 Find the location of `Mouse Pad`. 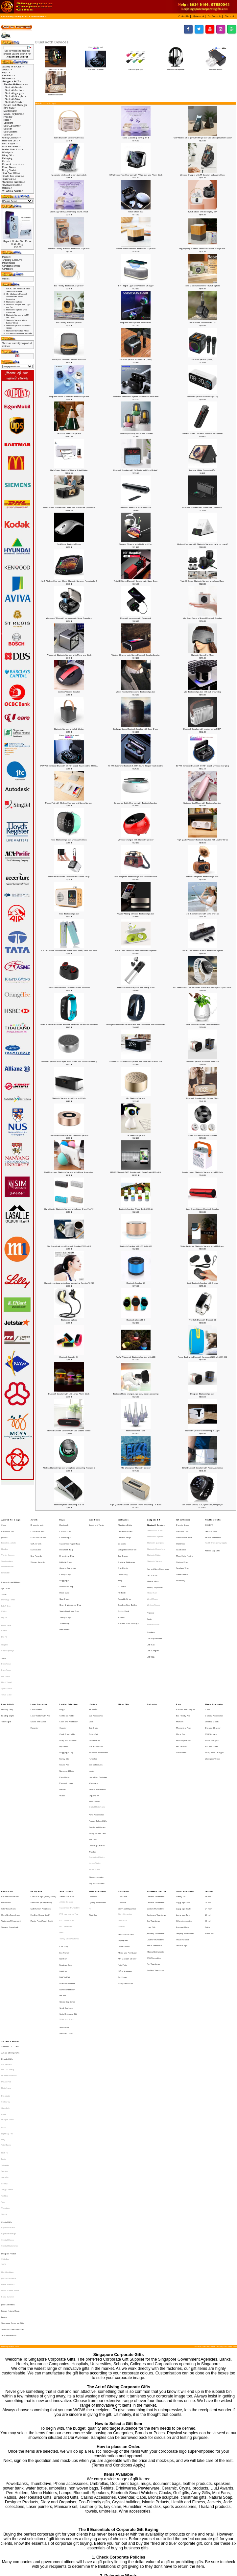

Mouse Pad is located at coordinates (151, 1572).